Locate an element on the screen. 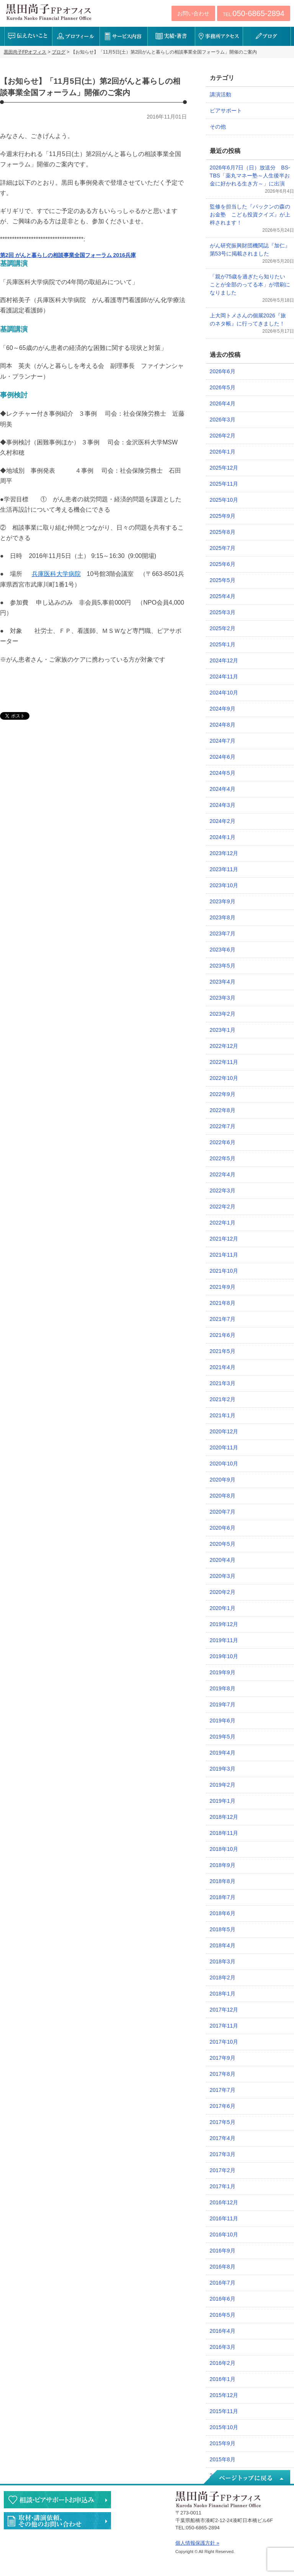 This screenshot has height=2576, width=294. 2024年8月 is located at coordinates (222, 725).